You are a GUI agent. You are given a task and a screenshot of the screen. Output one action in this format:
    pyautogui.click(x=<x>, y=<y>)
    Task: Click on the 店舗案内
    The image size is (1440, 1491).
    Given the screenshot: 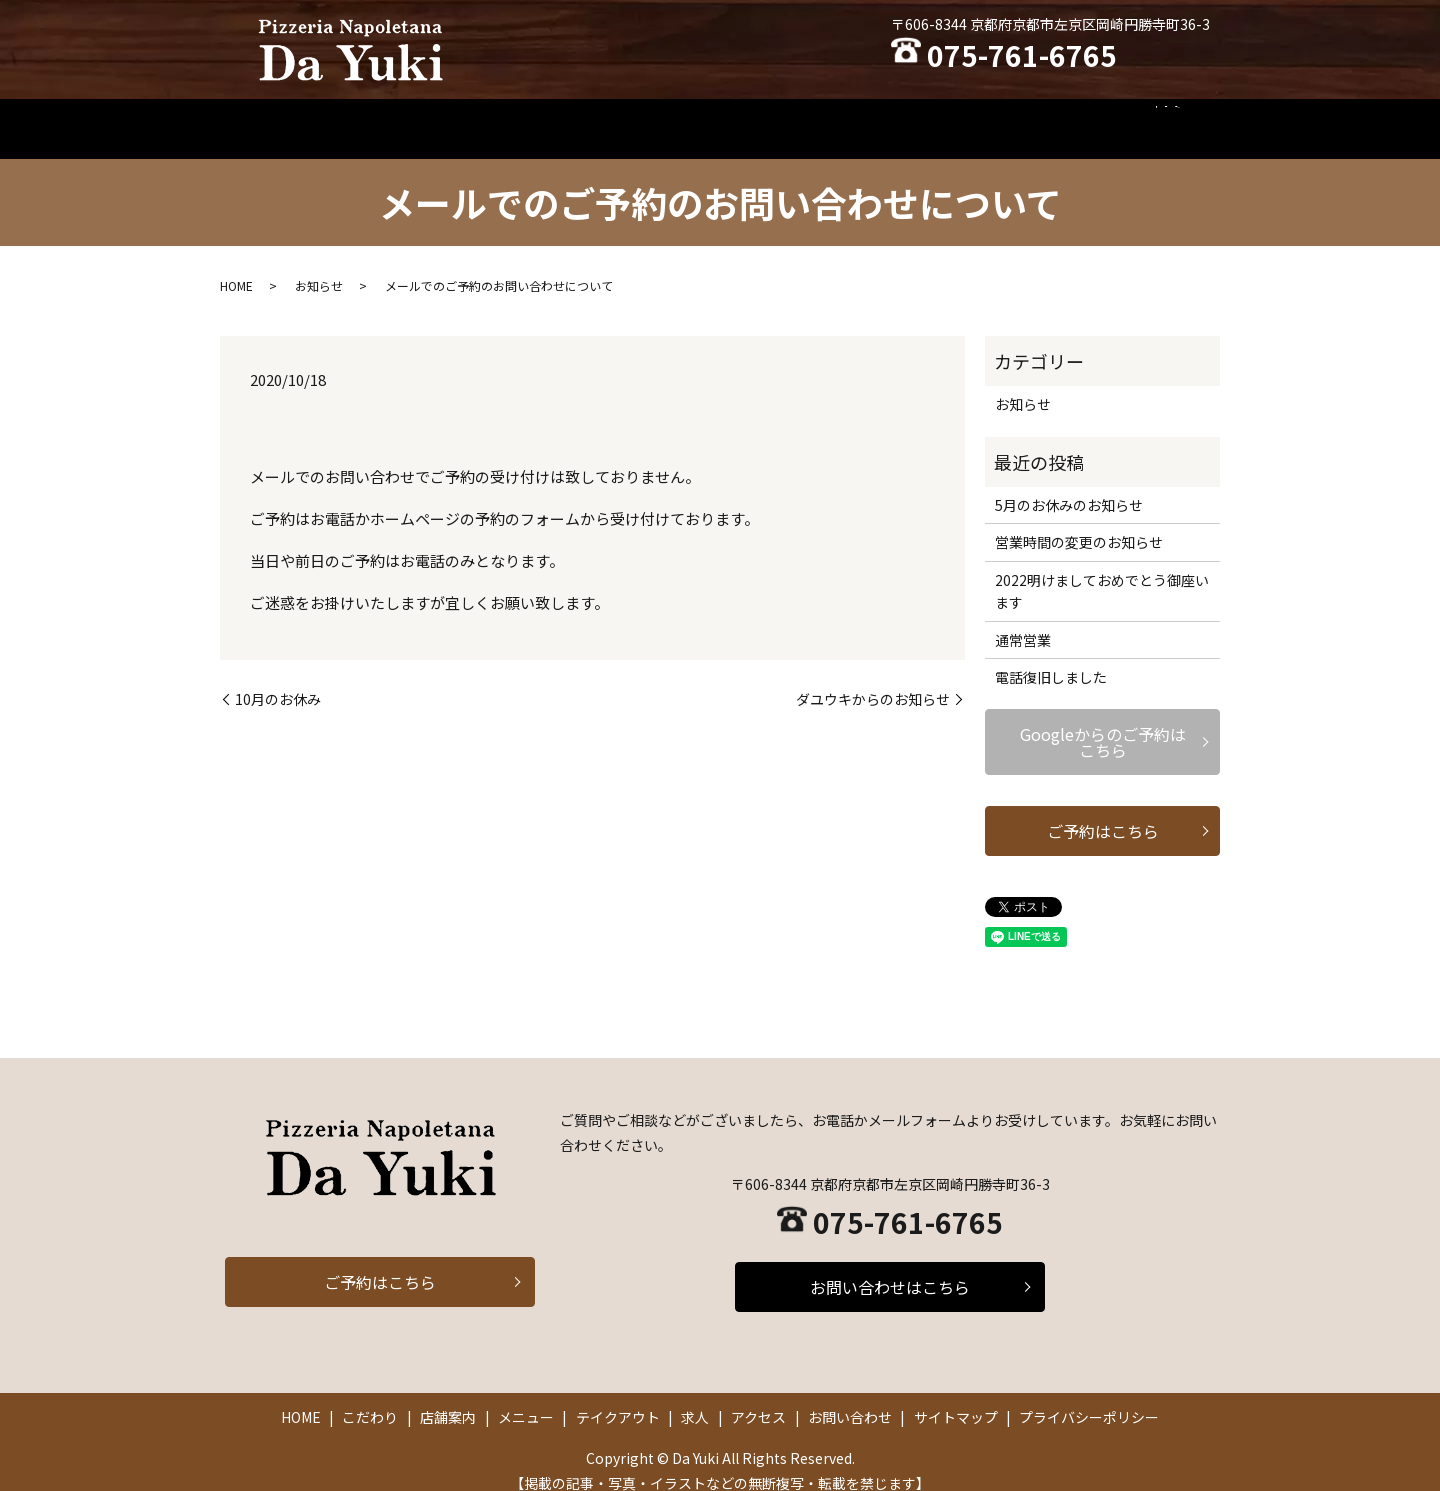 What is the action you would take?
    pyautogui.click(x=637, y=118)
    